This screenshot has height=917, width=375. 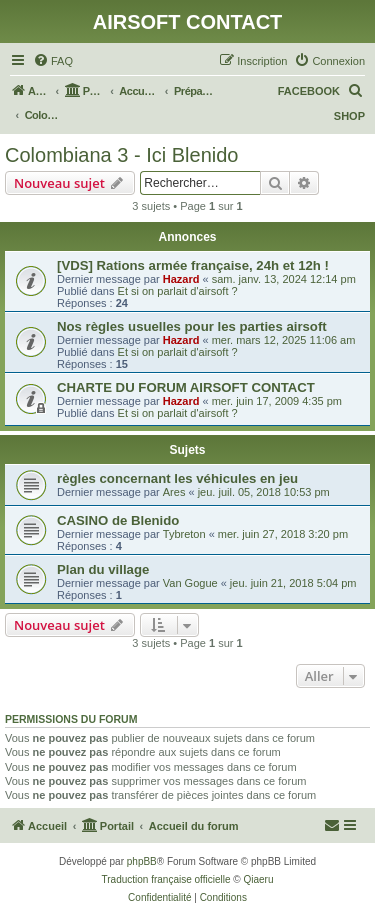 I want to click on Hazard, so click(x=181, y=279).